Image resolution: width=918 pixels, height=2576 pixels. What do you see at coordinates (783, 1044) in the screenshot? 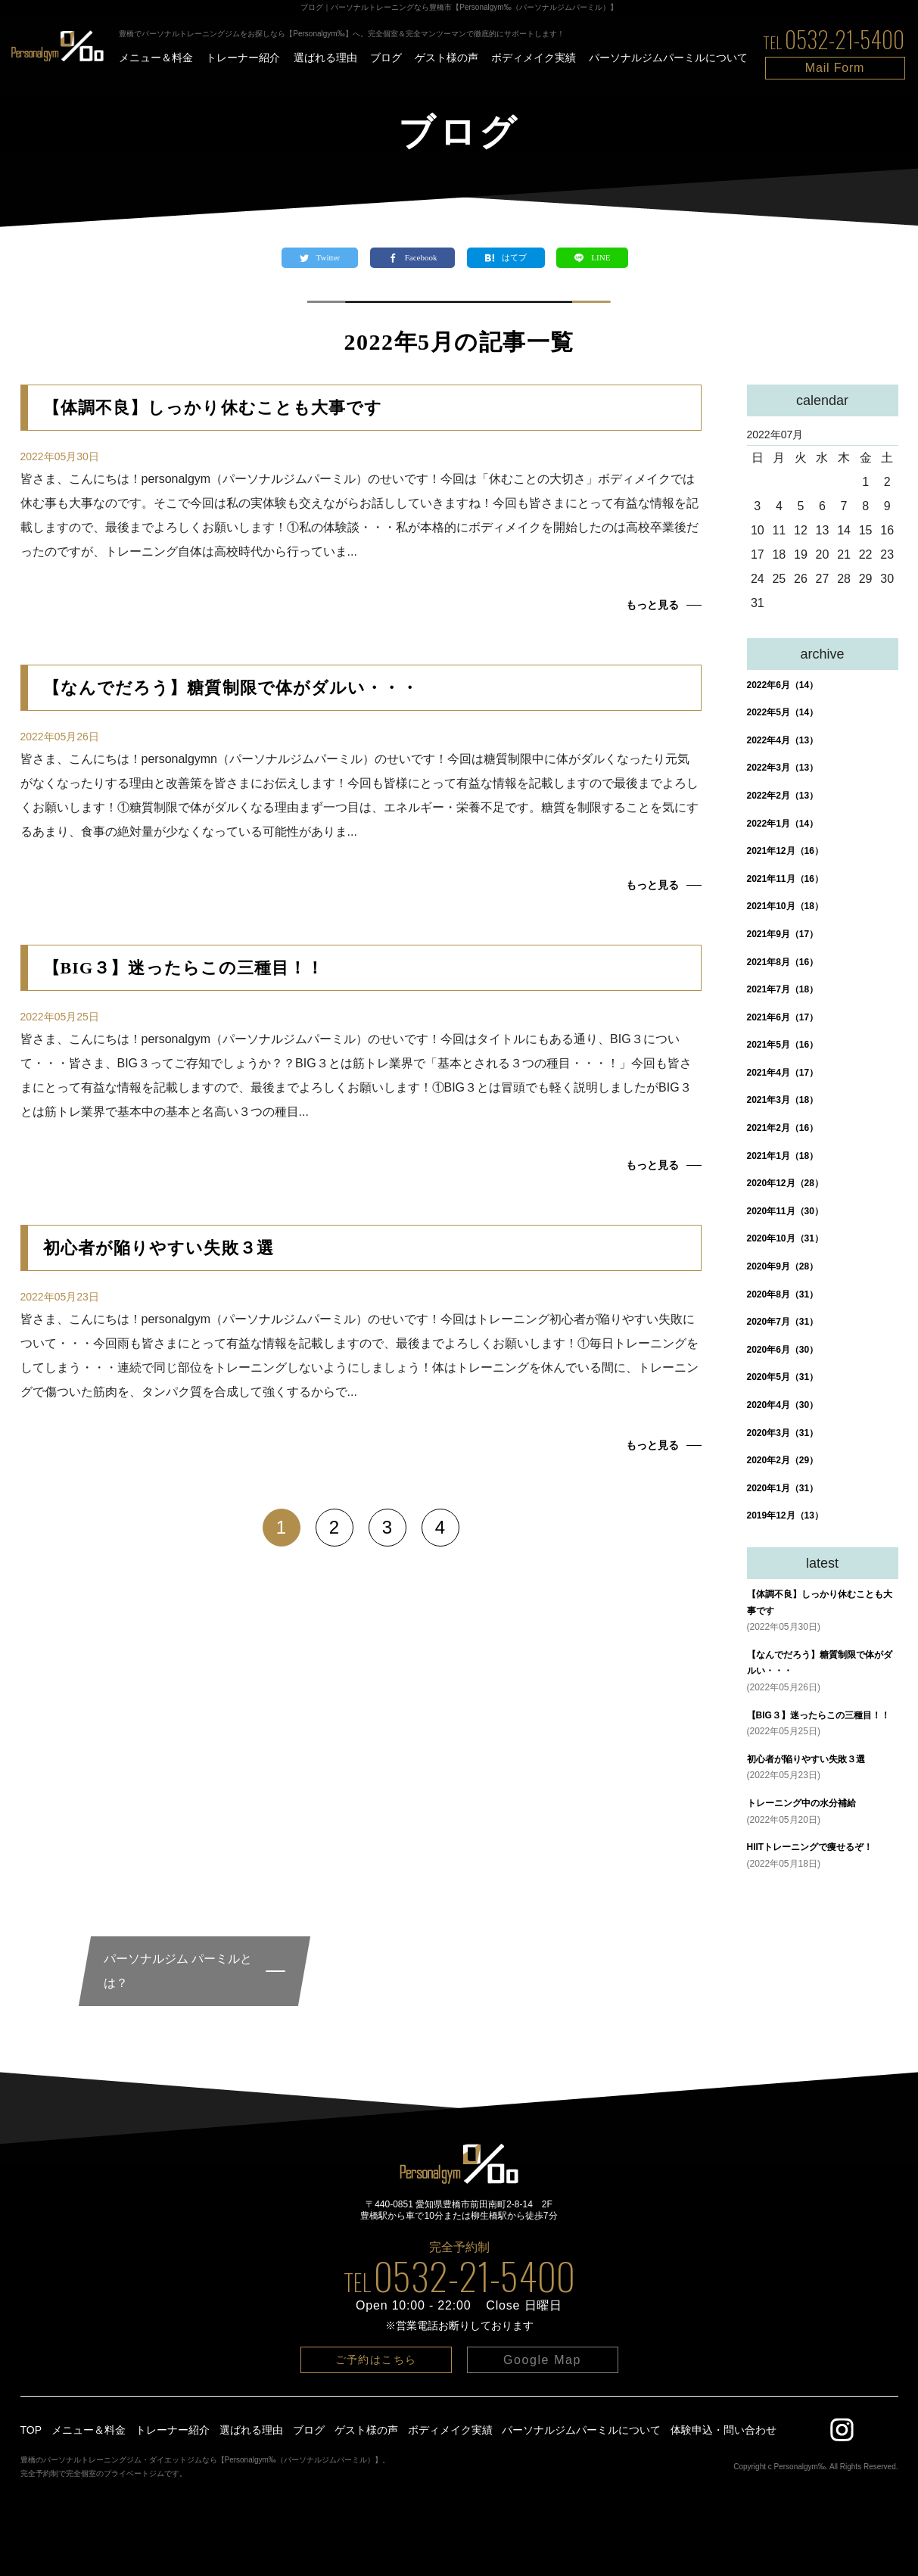
I see `2021年5月（16）` at bounding box center [783, 1044].